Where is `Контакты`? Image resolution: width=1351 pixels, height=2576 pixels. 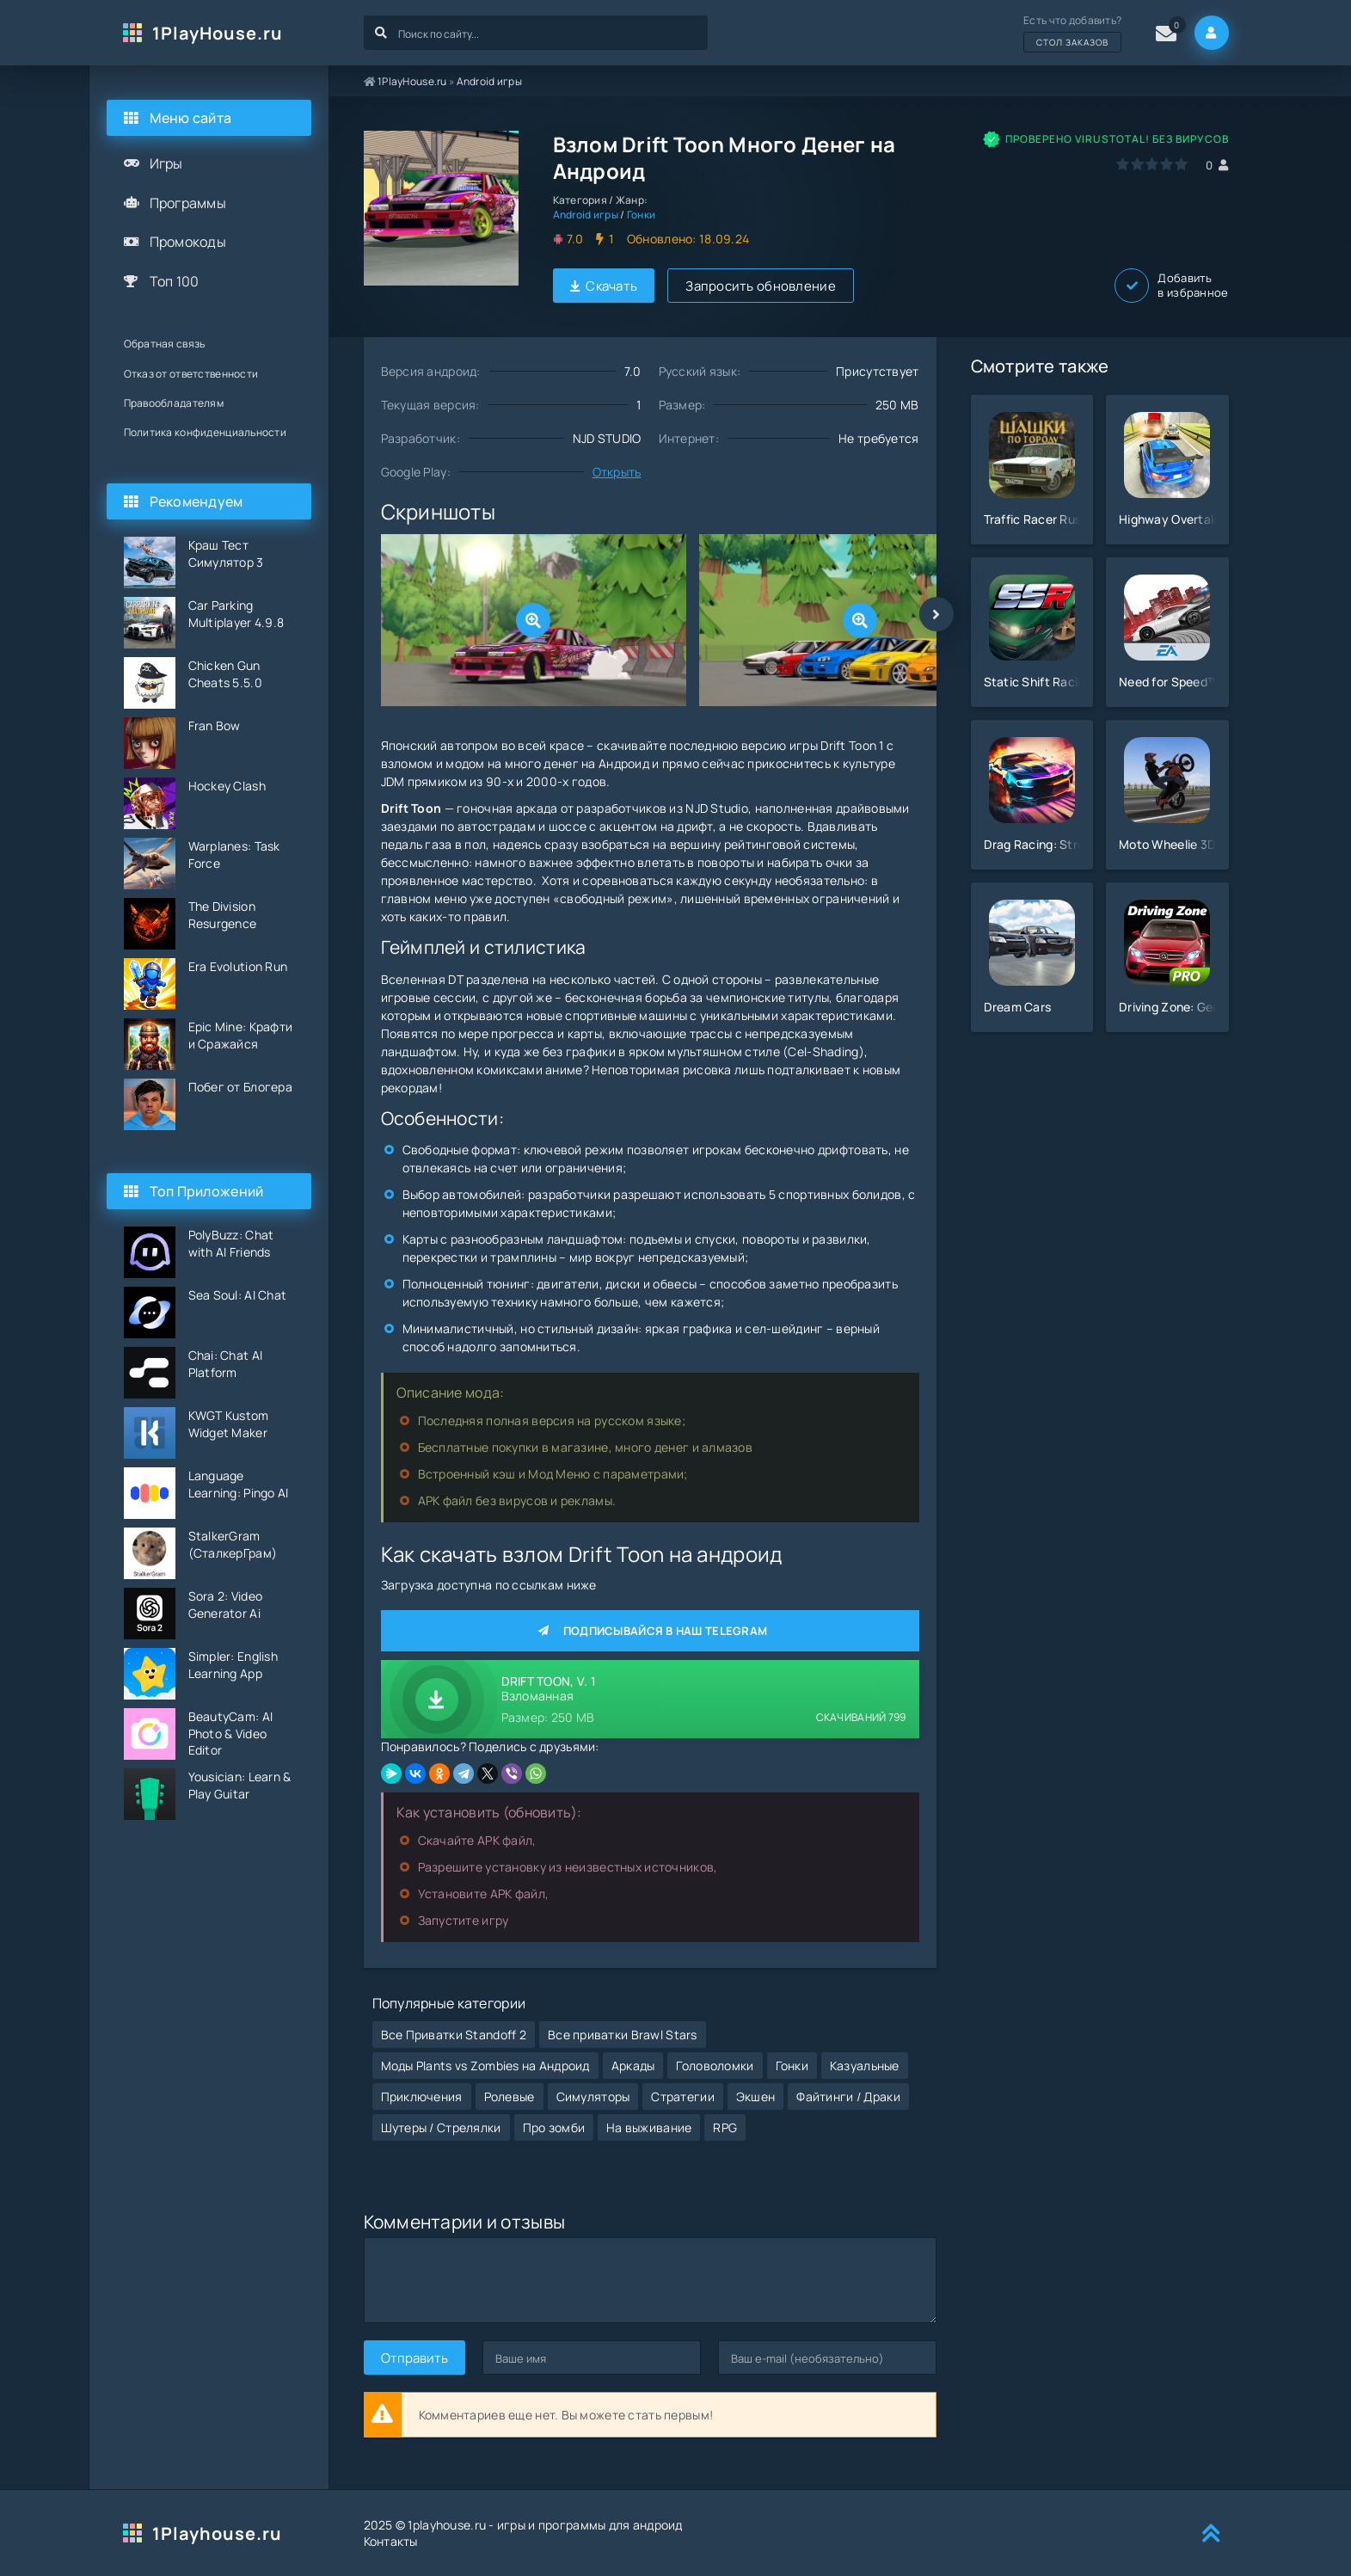
Контакты is located at coordinates (391, 2541).